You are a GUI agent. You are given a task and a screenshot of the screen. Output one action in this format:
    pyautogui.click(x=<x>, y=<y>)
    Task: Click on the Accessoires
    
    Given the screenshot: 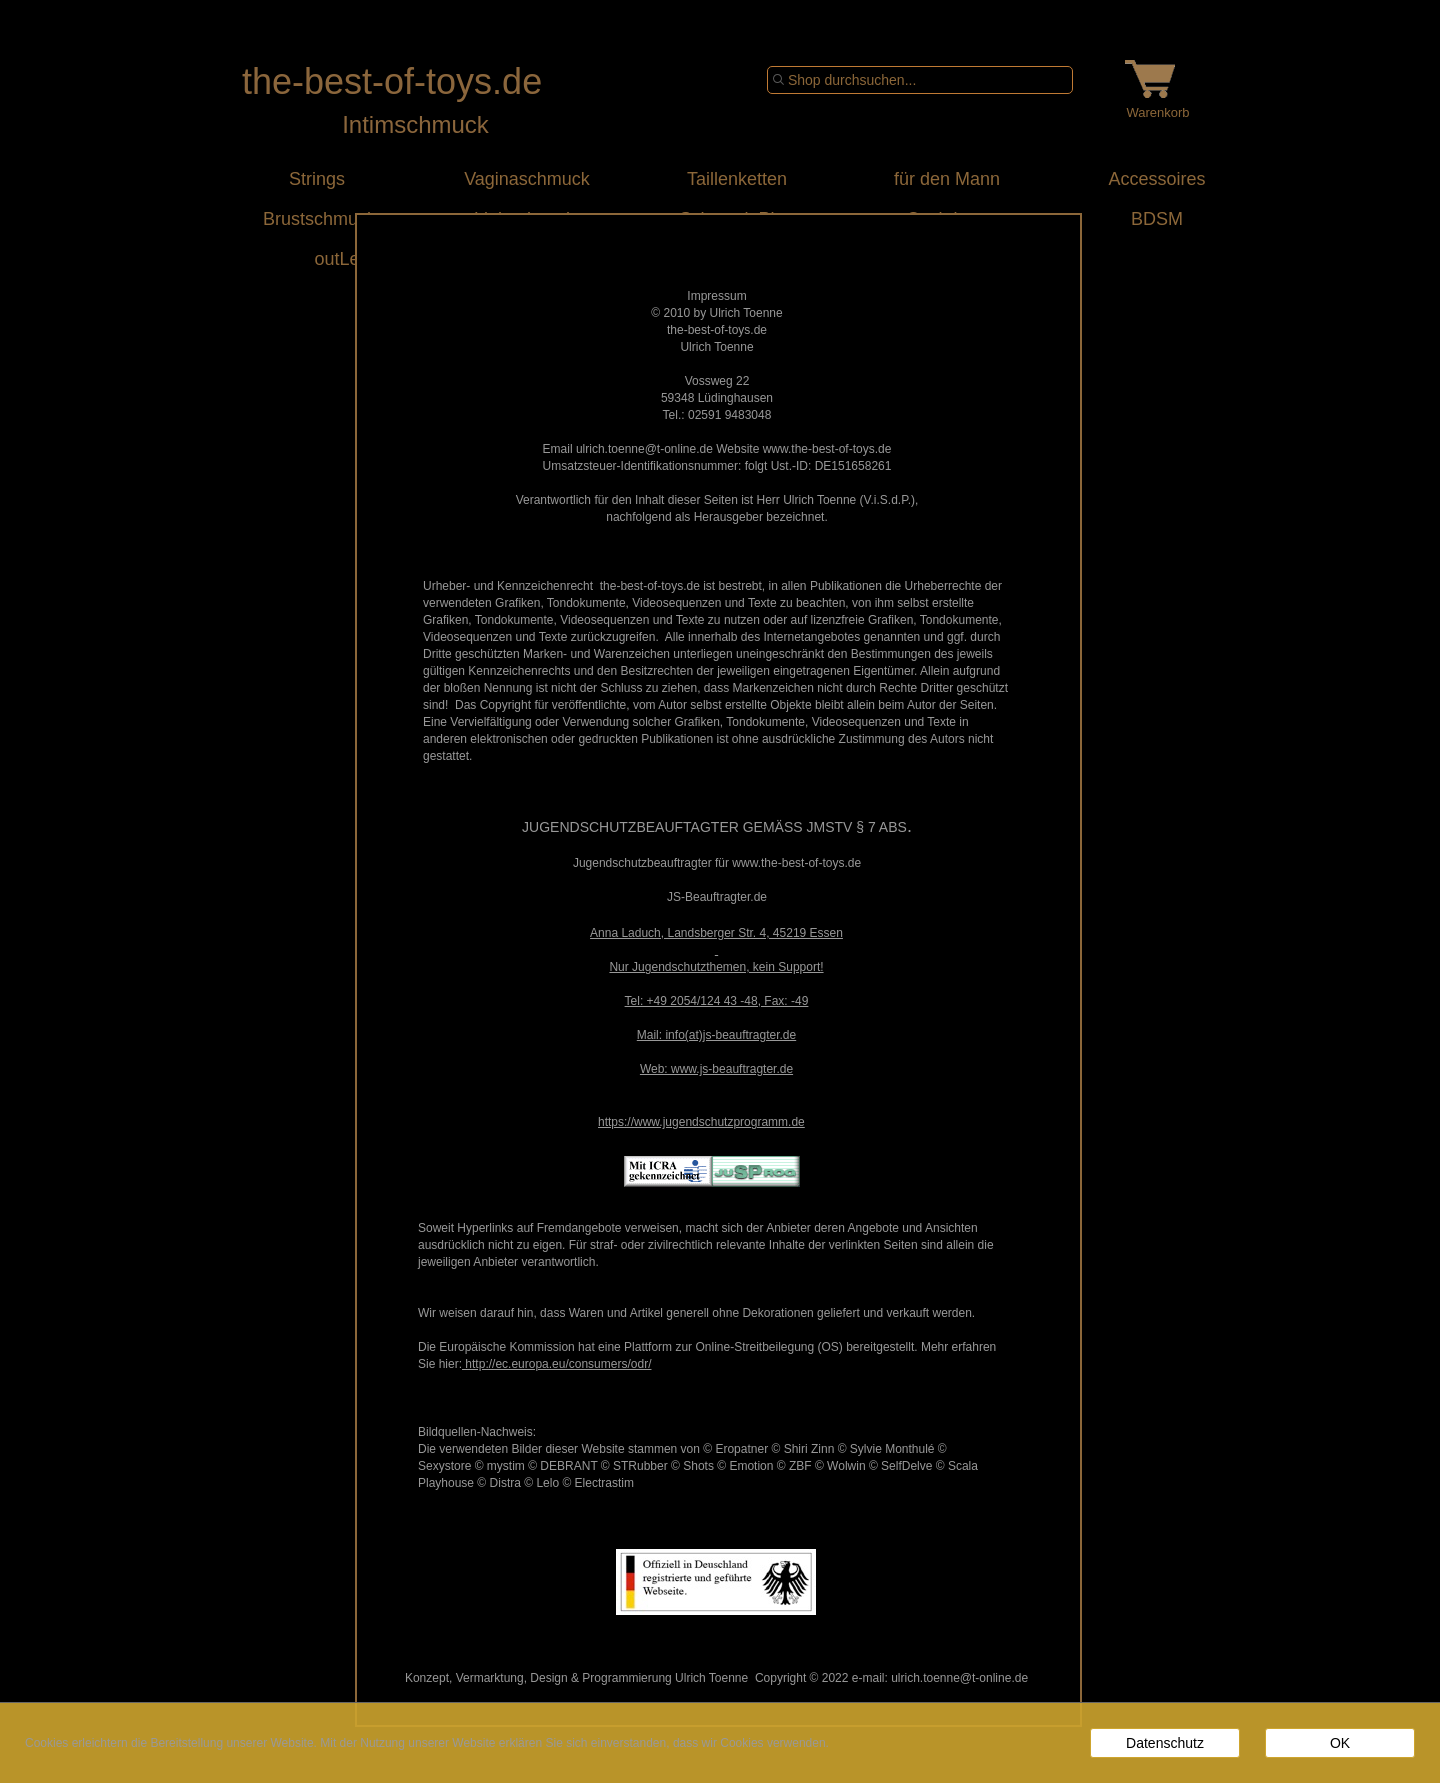 What is the action you would take?
    pyautogui.click(x=1156, y=179)
    